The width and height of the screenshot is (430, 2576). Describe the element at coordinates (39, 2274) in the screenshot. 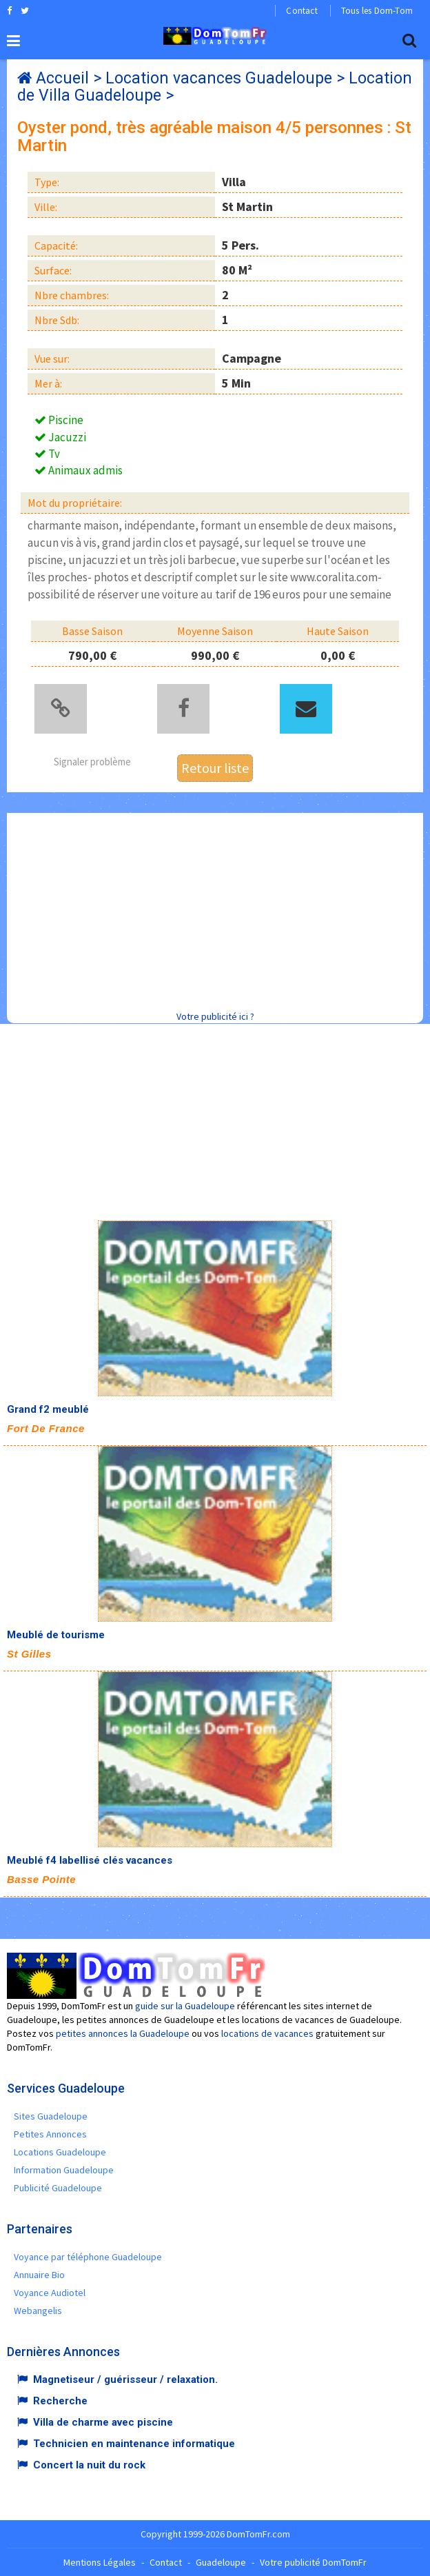

I see `Annuaire Bio` at that location.